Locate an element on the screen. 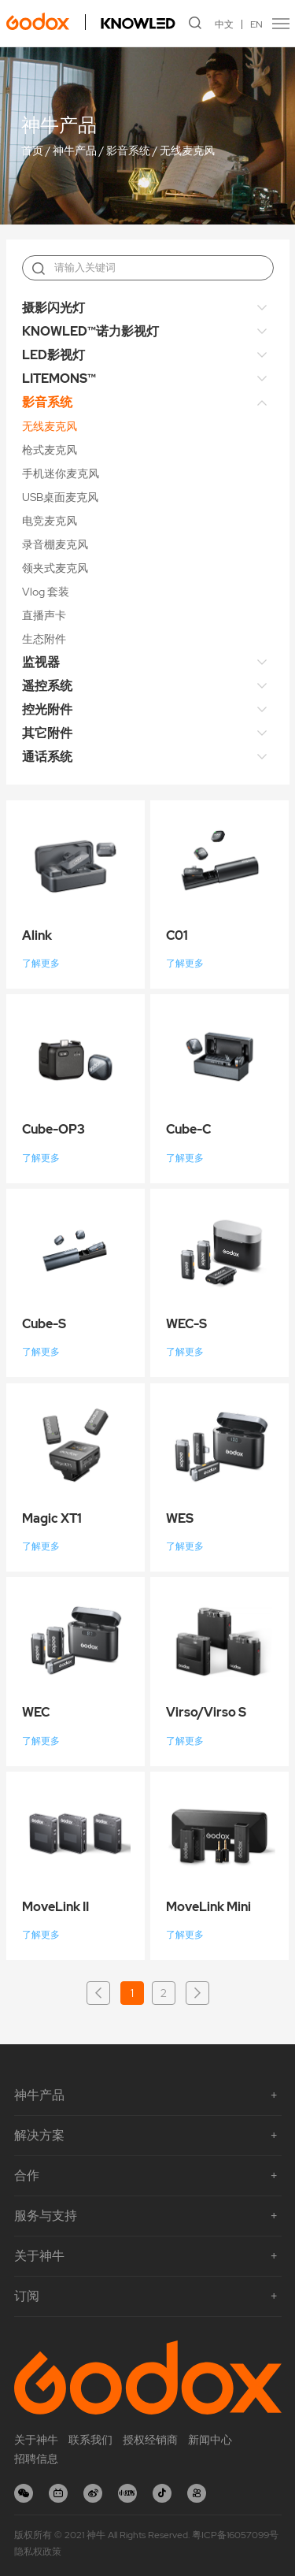  Vlog 套装 is located at coordinates (45, 592).